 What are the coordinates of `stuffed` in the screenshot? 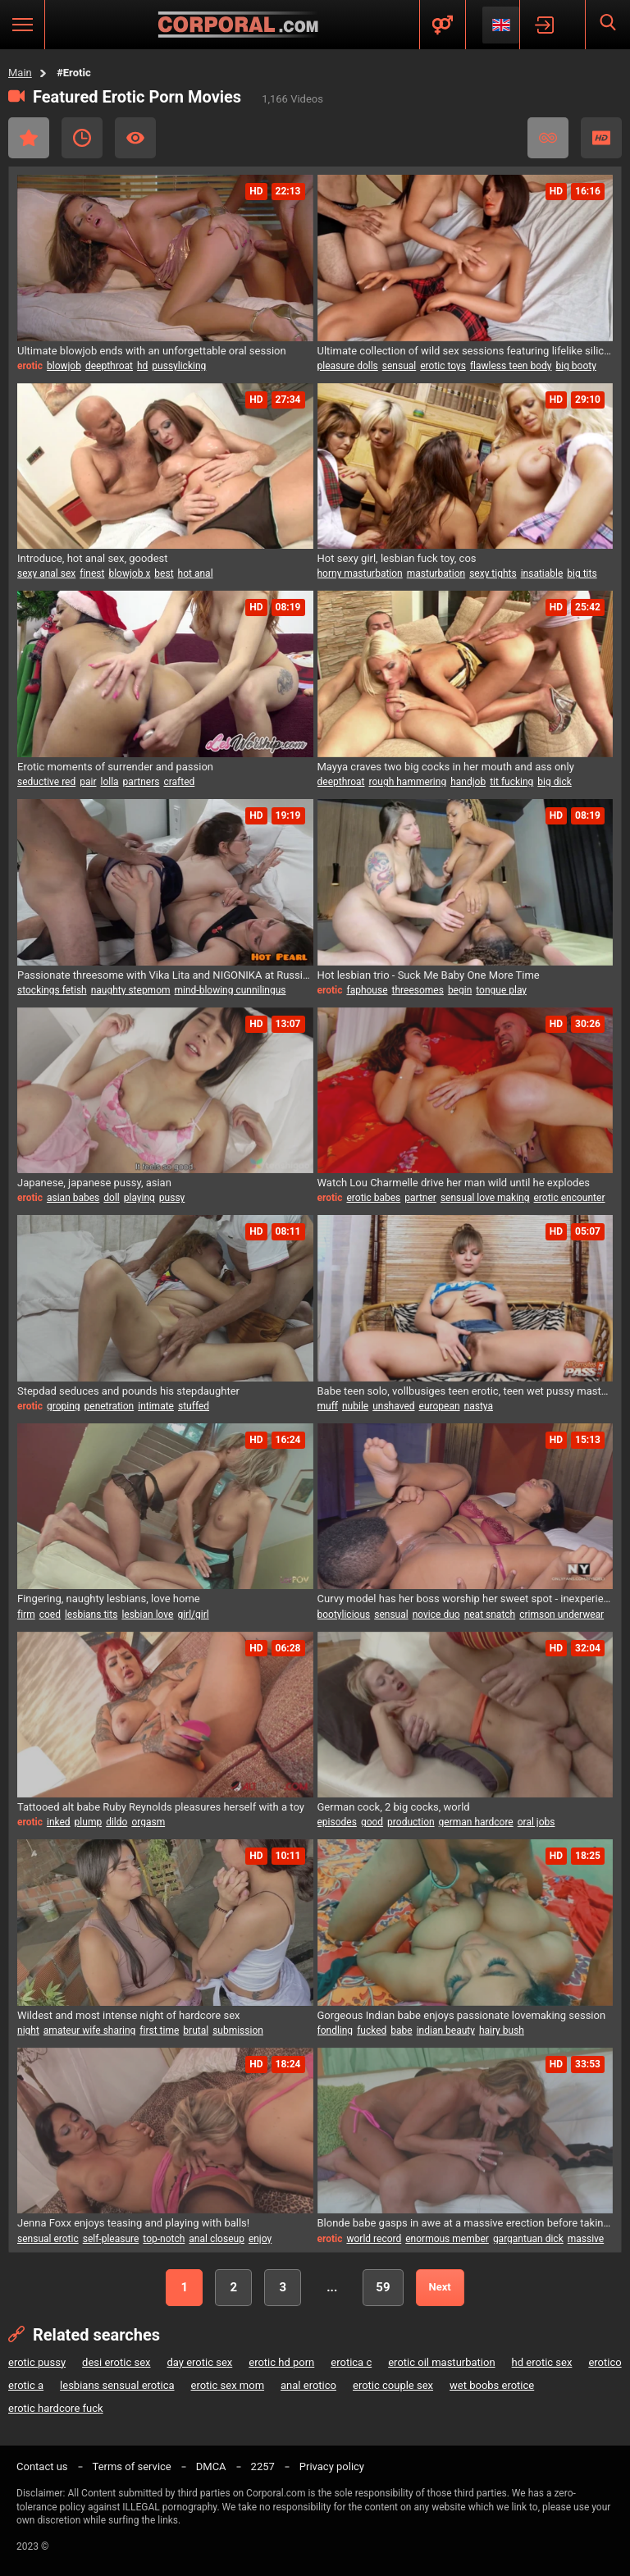 It's located at (193, 1406).